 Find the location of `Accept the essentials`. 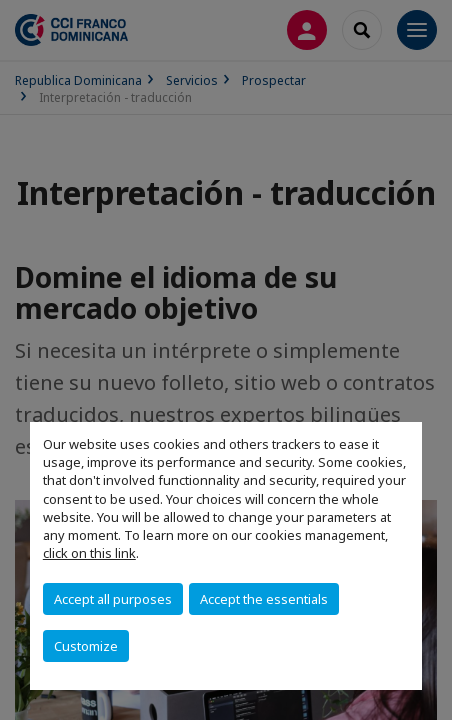

Accept the essentials is located at coordinates (264, 599).